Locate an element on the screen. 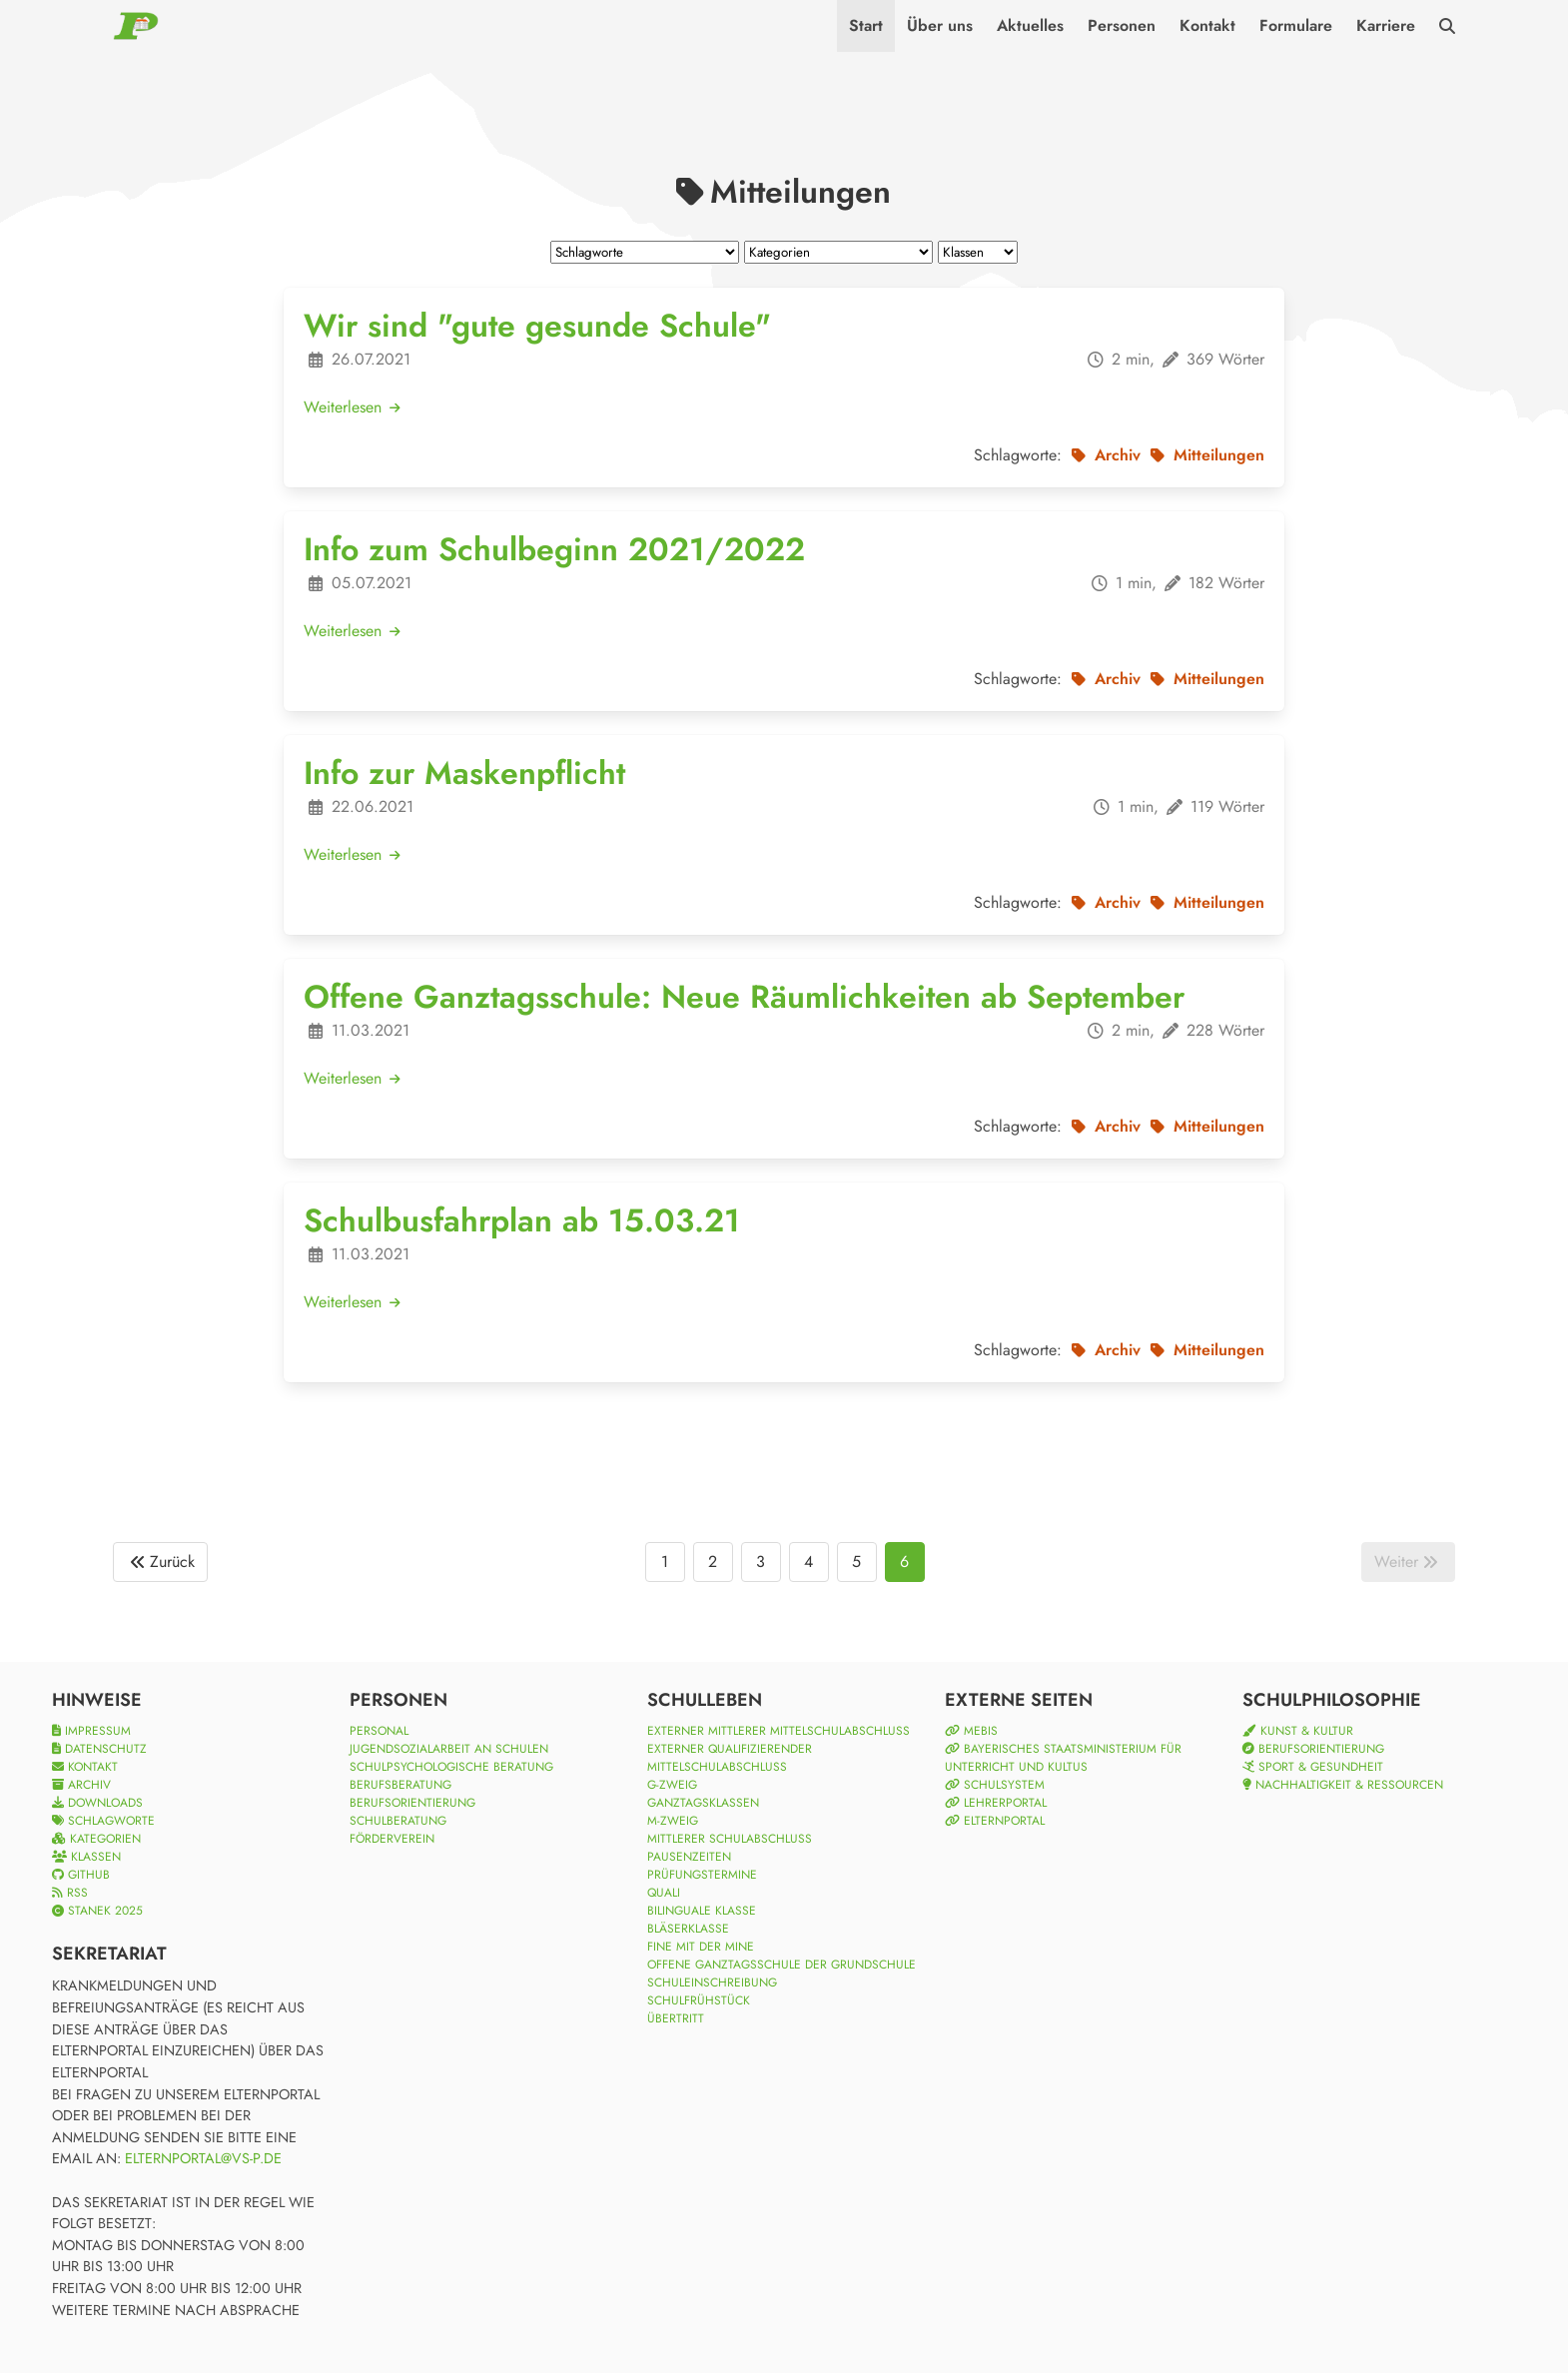  Impressum is located at coordinates (91, 1731).